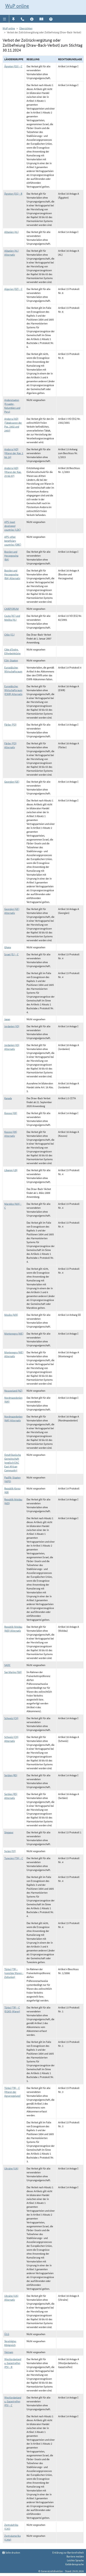 This screenshot has width=86, height=2576. What do you see at coordinates (12, 574) in the screenshot?
I see `Bosnien und Herzegowina (BA) Alternativ` at bounding box center [12, 574].